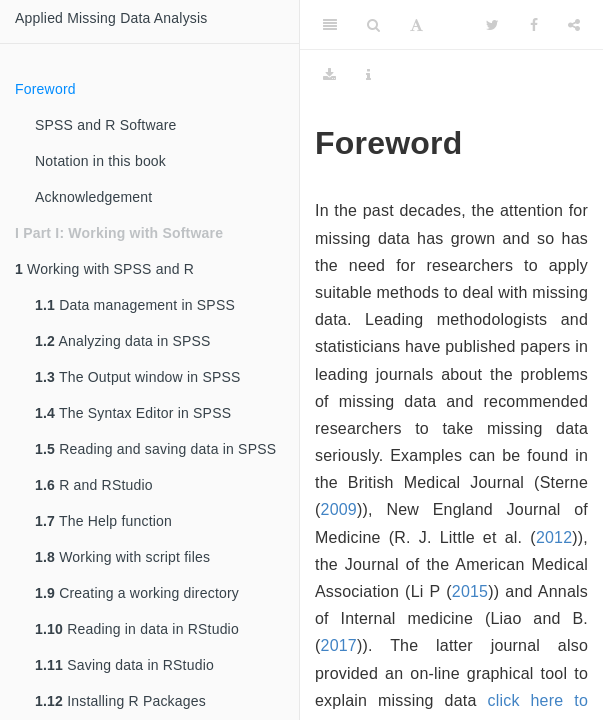 The height and width of the screenshot is (720, 603). I want to click on Reading and saving data in SPSS, so click(155, 449).